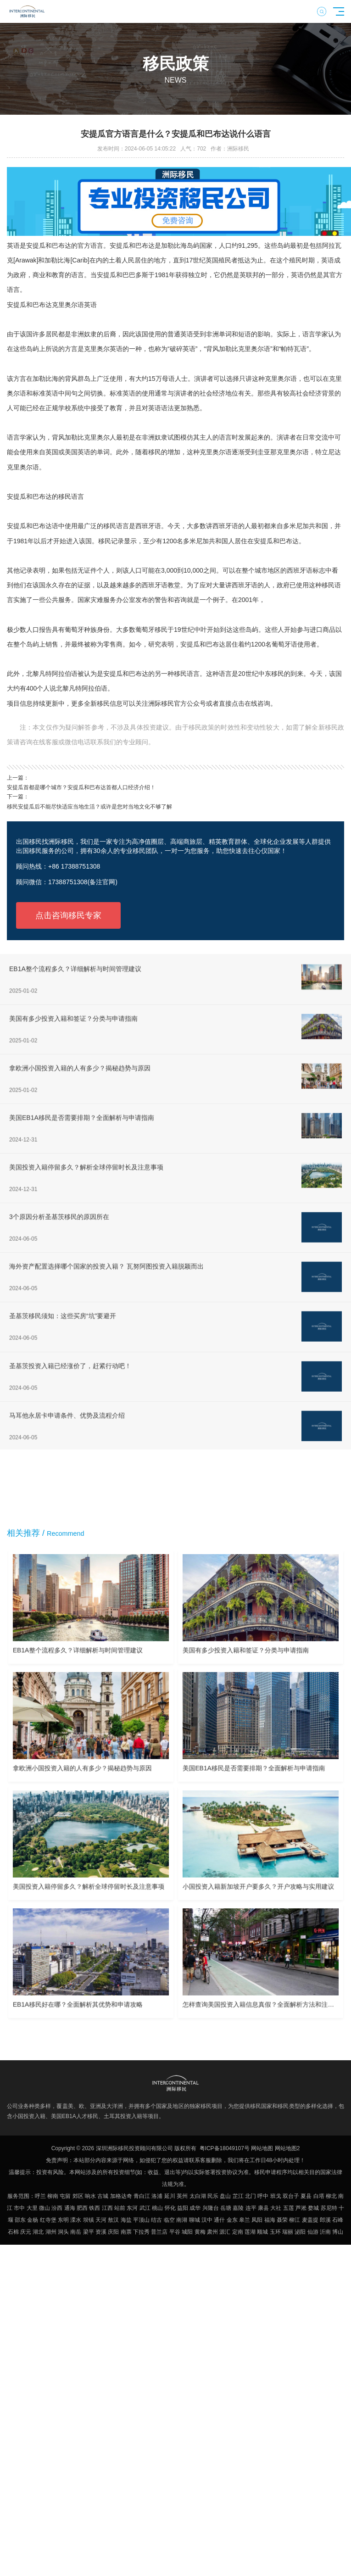  Describe the element at coordinates (63, 2220) in the screenshot. I see `东明` at that location.